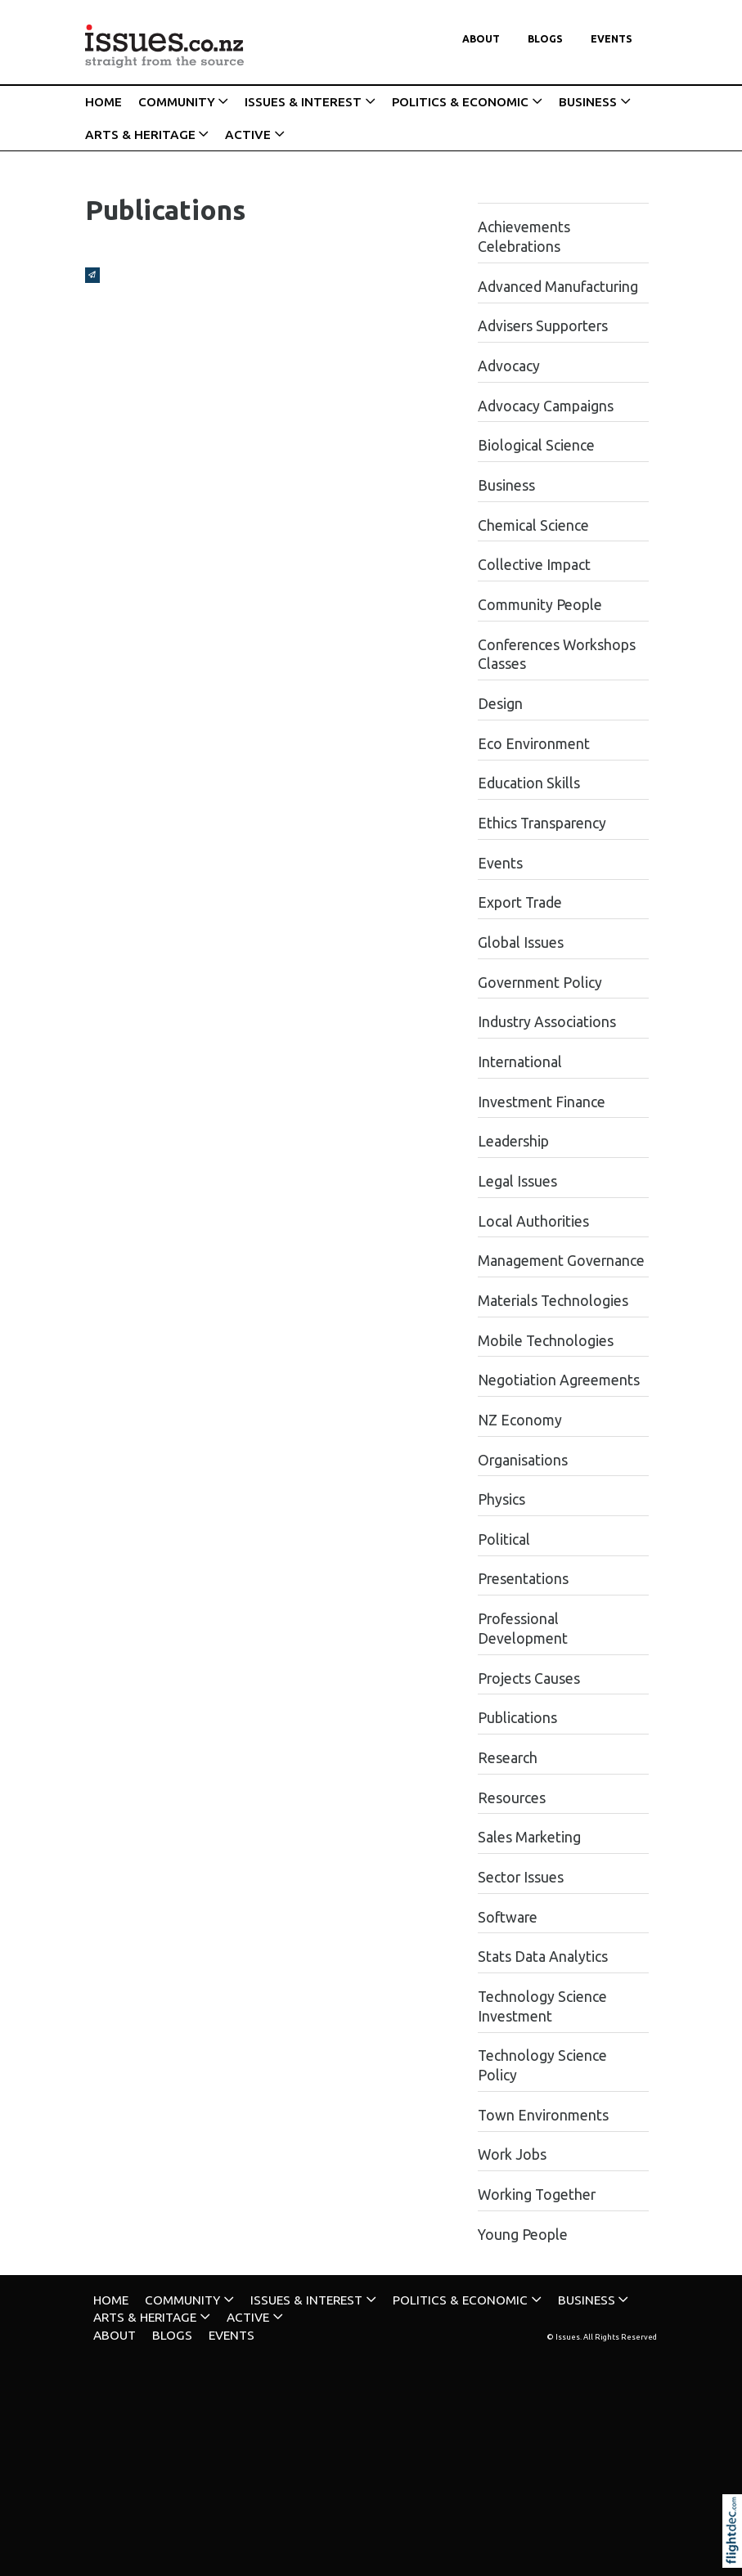  Describe the element at coordinates (533, 525) in the screenshot. I see `Chemical Science` at that location.